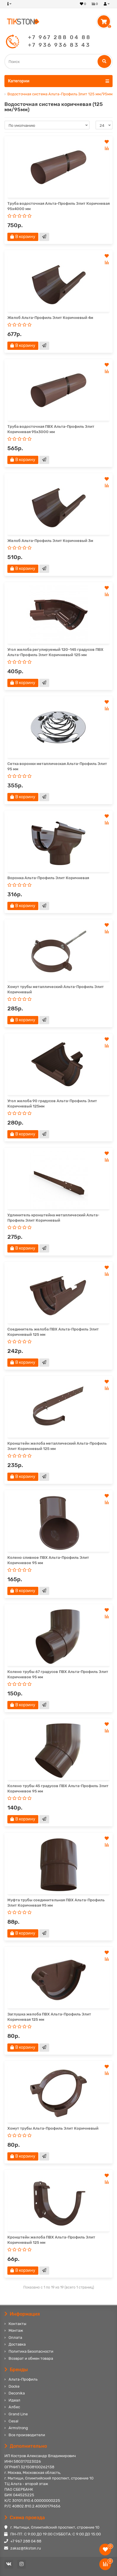 This screenshot has width=117, height=2576. Describe the element at coordinates (50, 540) in the screenshot. I see `Желоб Альта-Профиль Элит Коричневый 3м` at that location.